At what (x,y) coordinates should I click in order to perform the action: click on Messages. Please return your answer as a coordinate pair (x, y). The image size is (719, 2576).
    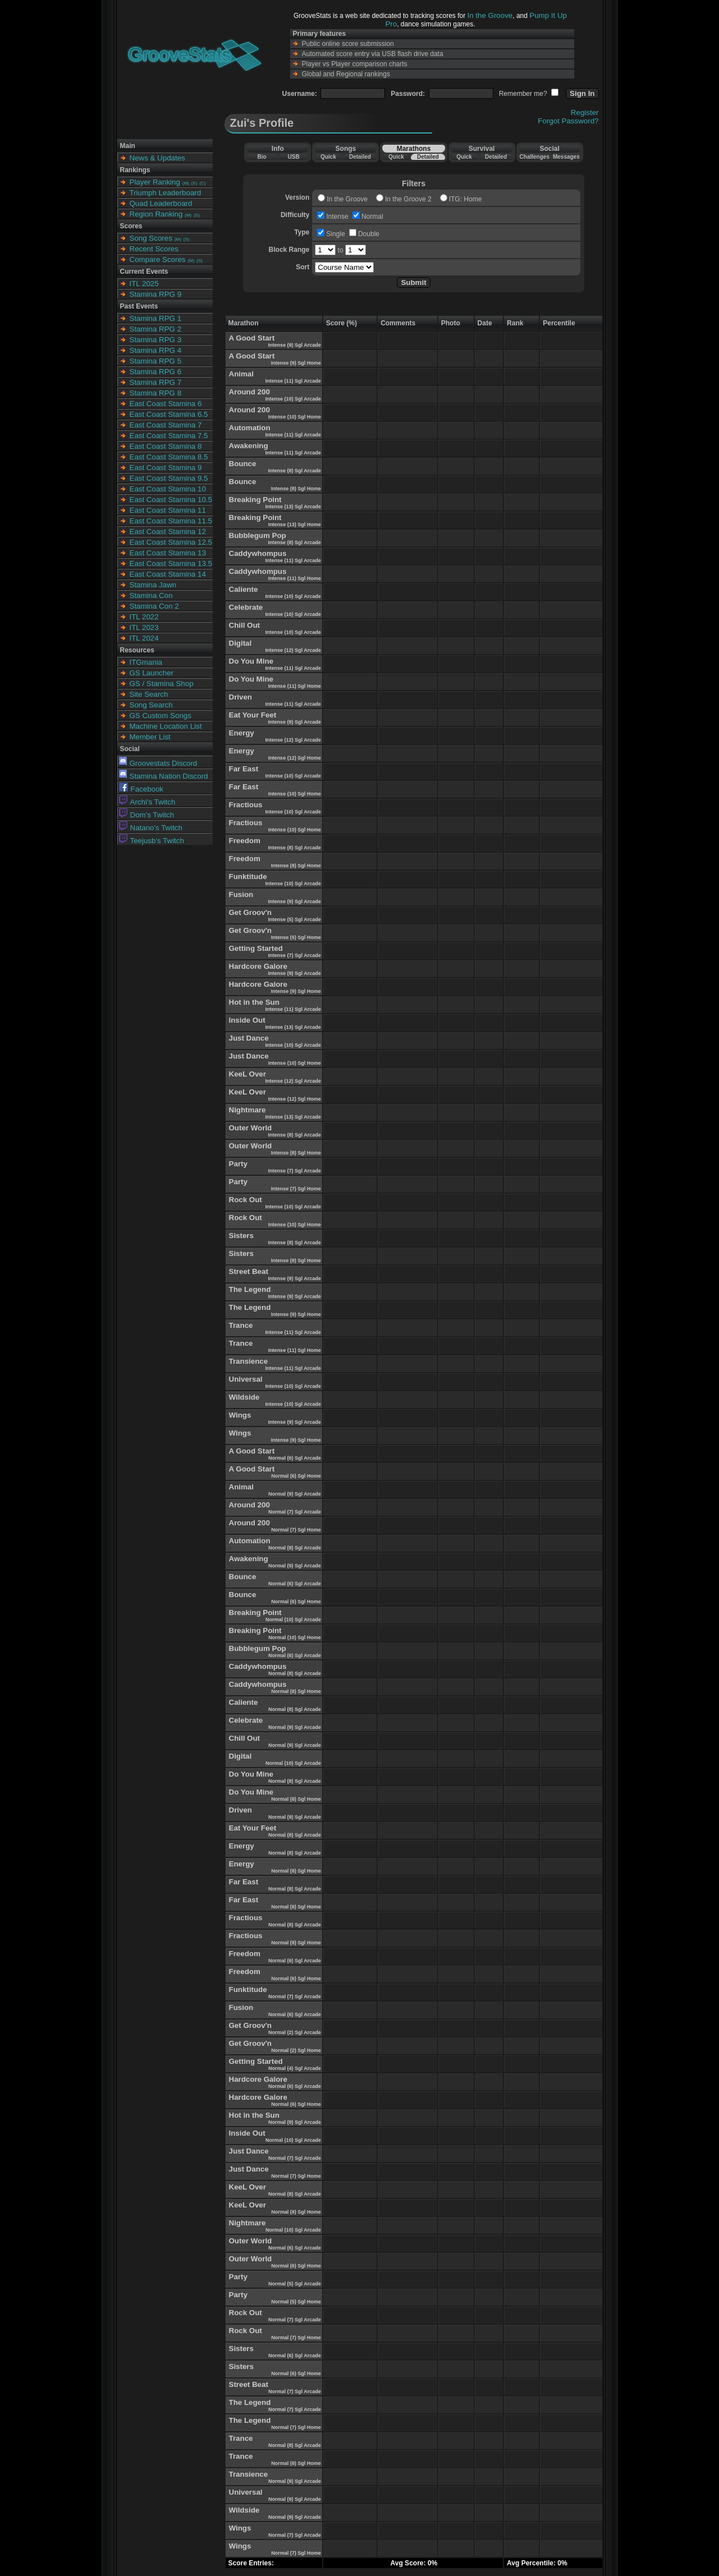
    Looking at the image, I should click on (566, 157).